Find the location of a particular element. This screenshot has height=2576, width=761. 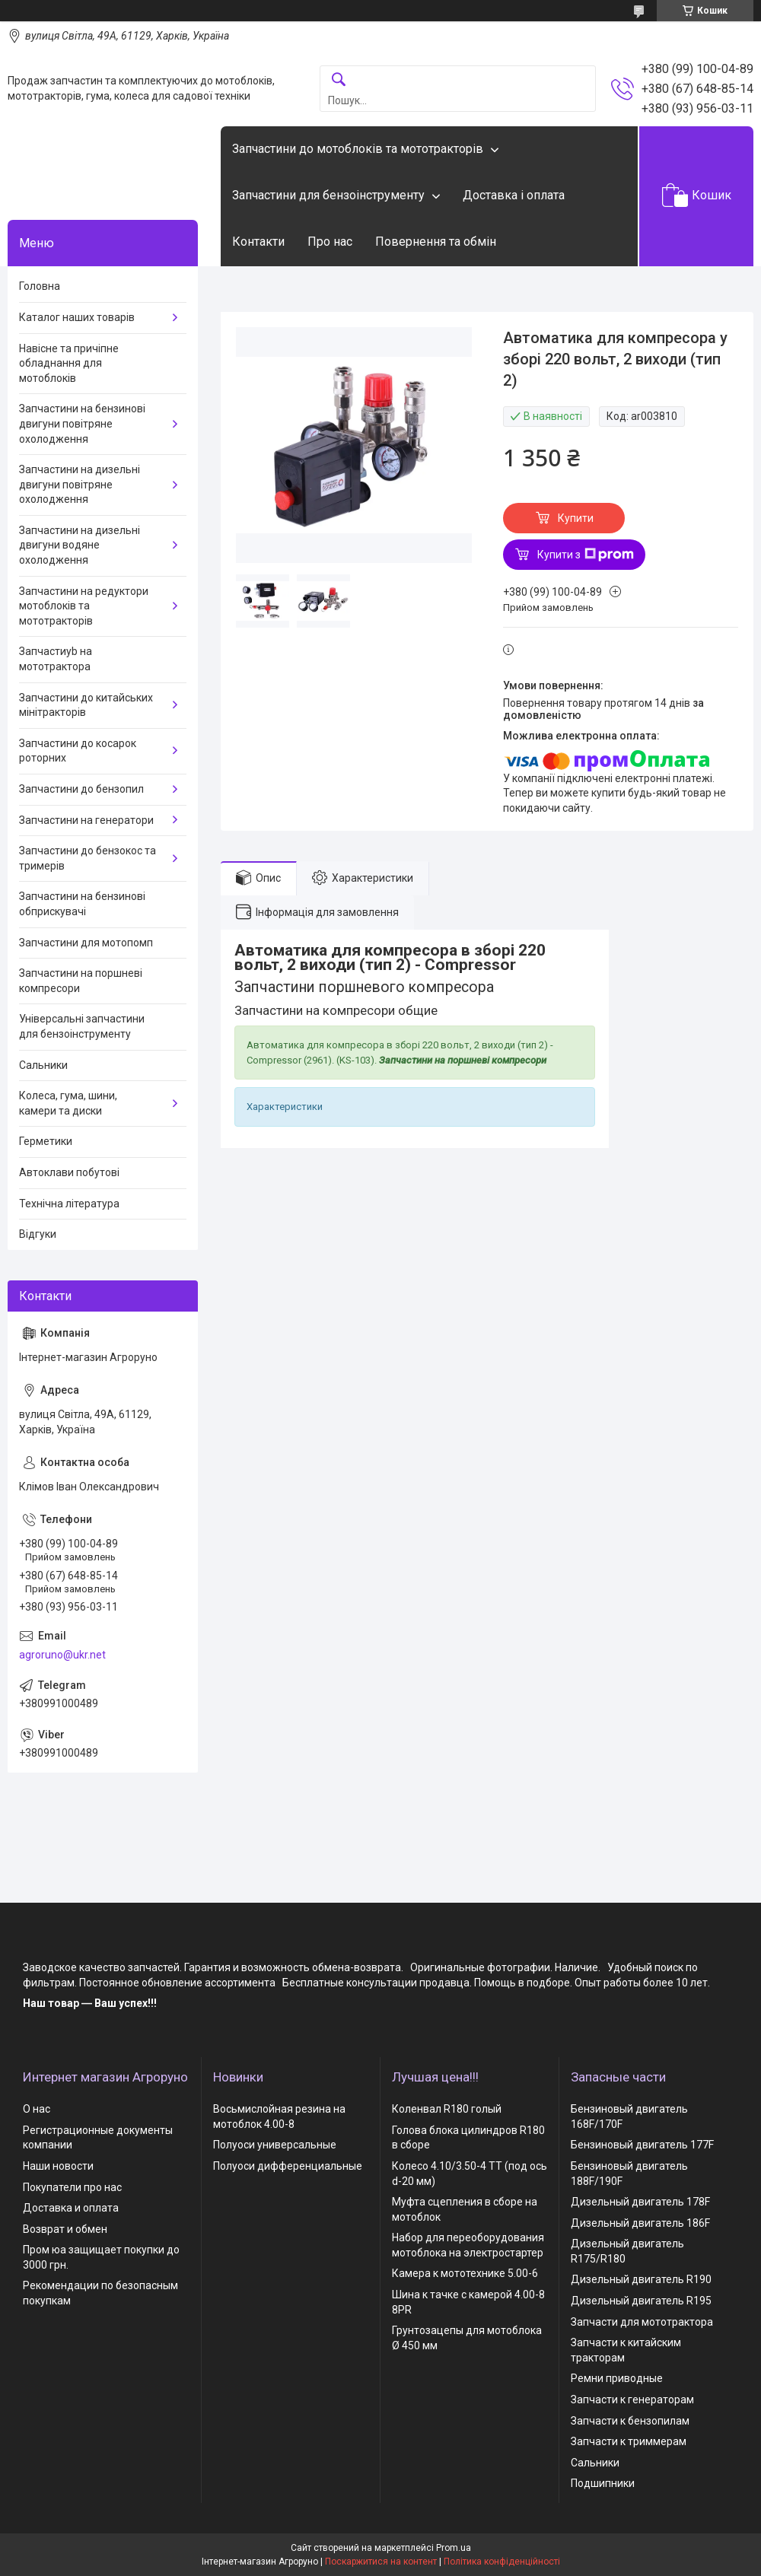

Запчастини на дизельні двигуни повітряне охолодження is located at coordinates (79, 484).